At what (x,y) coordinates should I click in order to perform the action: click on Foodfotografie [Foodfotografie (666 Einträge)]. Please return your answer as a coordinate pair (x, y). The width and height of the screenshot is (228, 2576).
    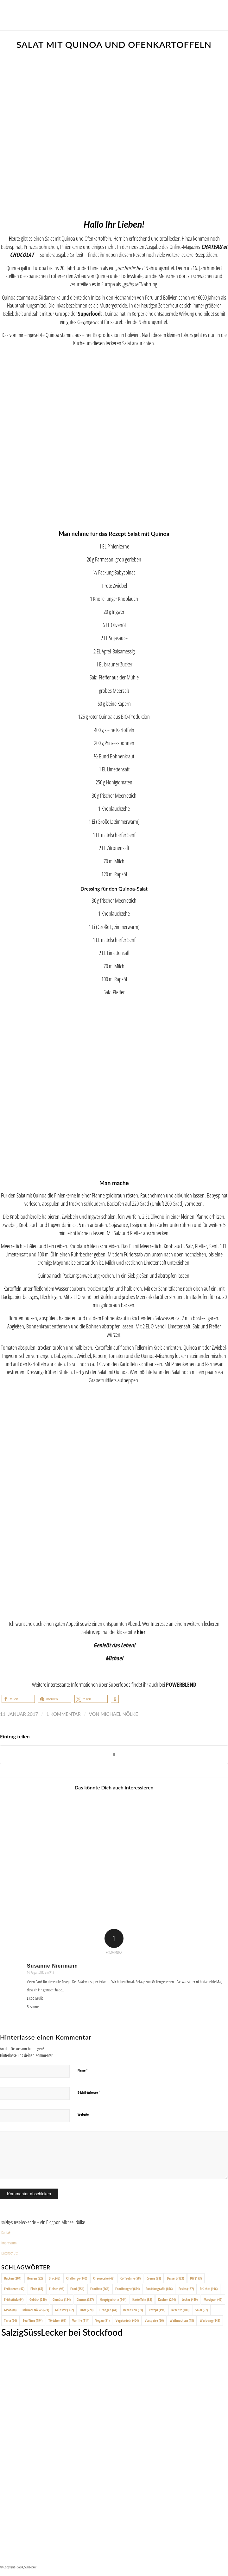
    Looking at the image, I should click on (159, 2288).